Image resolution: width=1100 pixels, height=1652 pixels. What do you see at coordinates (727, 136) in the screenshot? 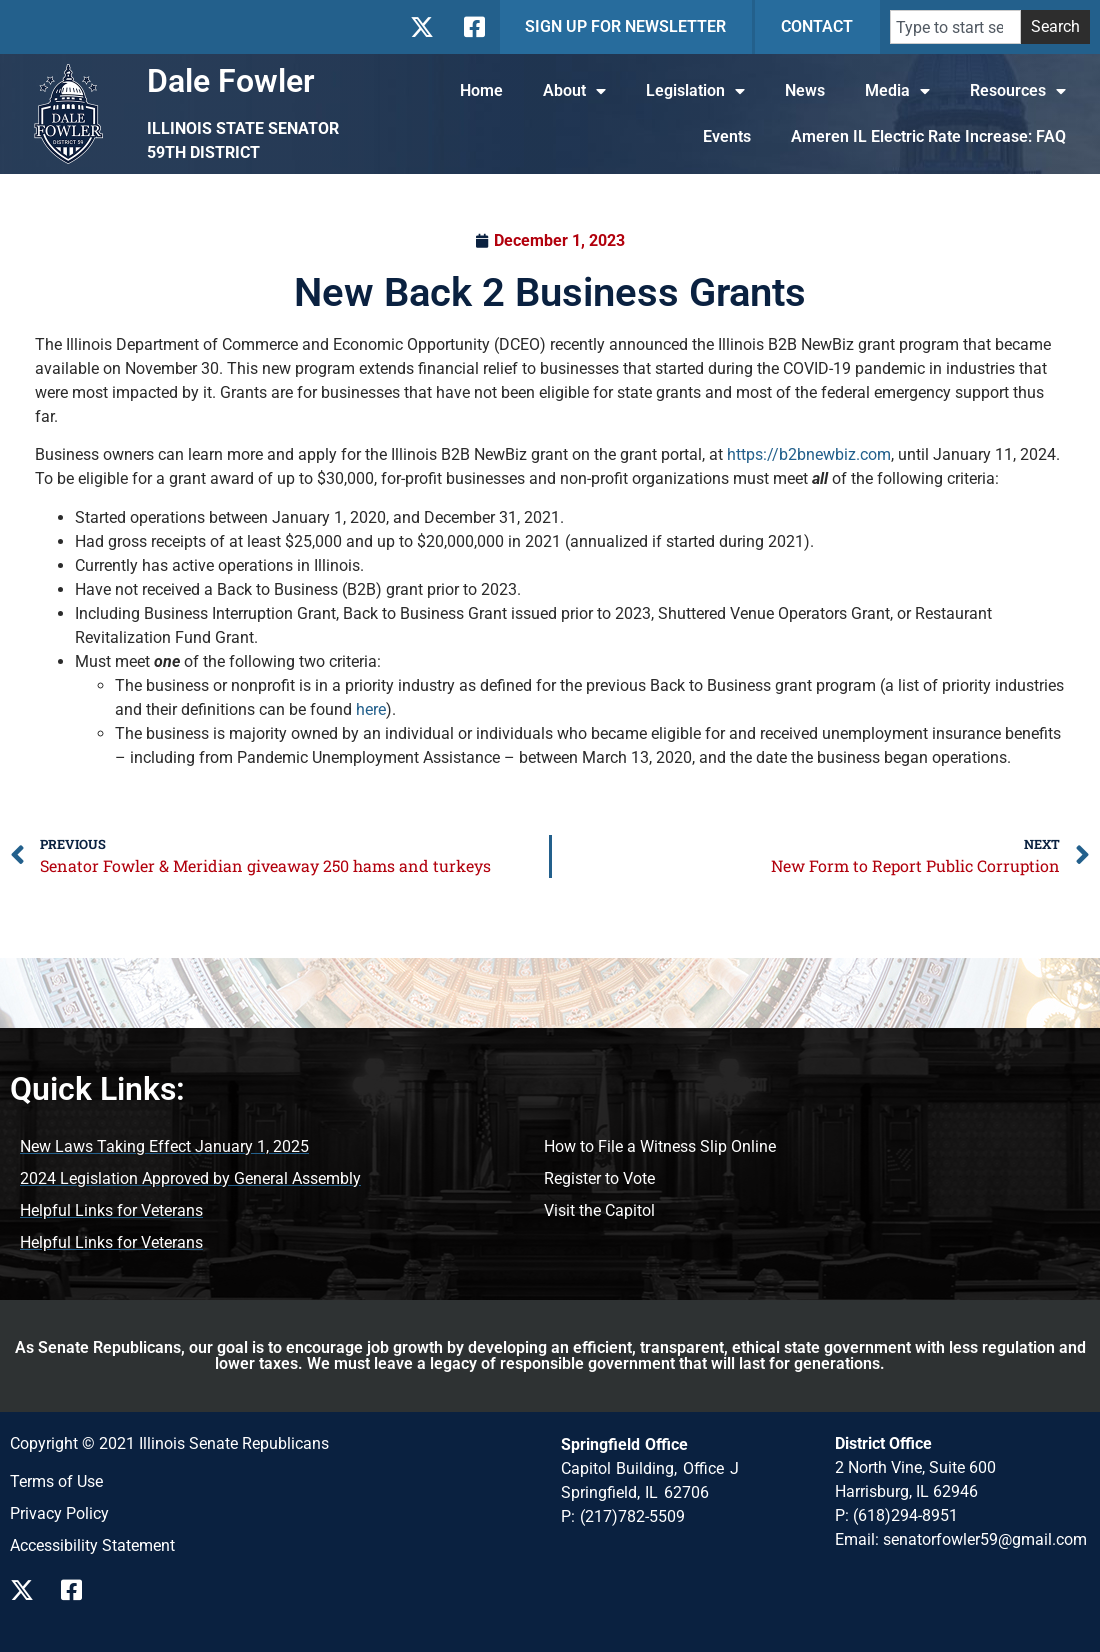
I see `Events` at bounding box center [727, 136].